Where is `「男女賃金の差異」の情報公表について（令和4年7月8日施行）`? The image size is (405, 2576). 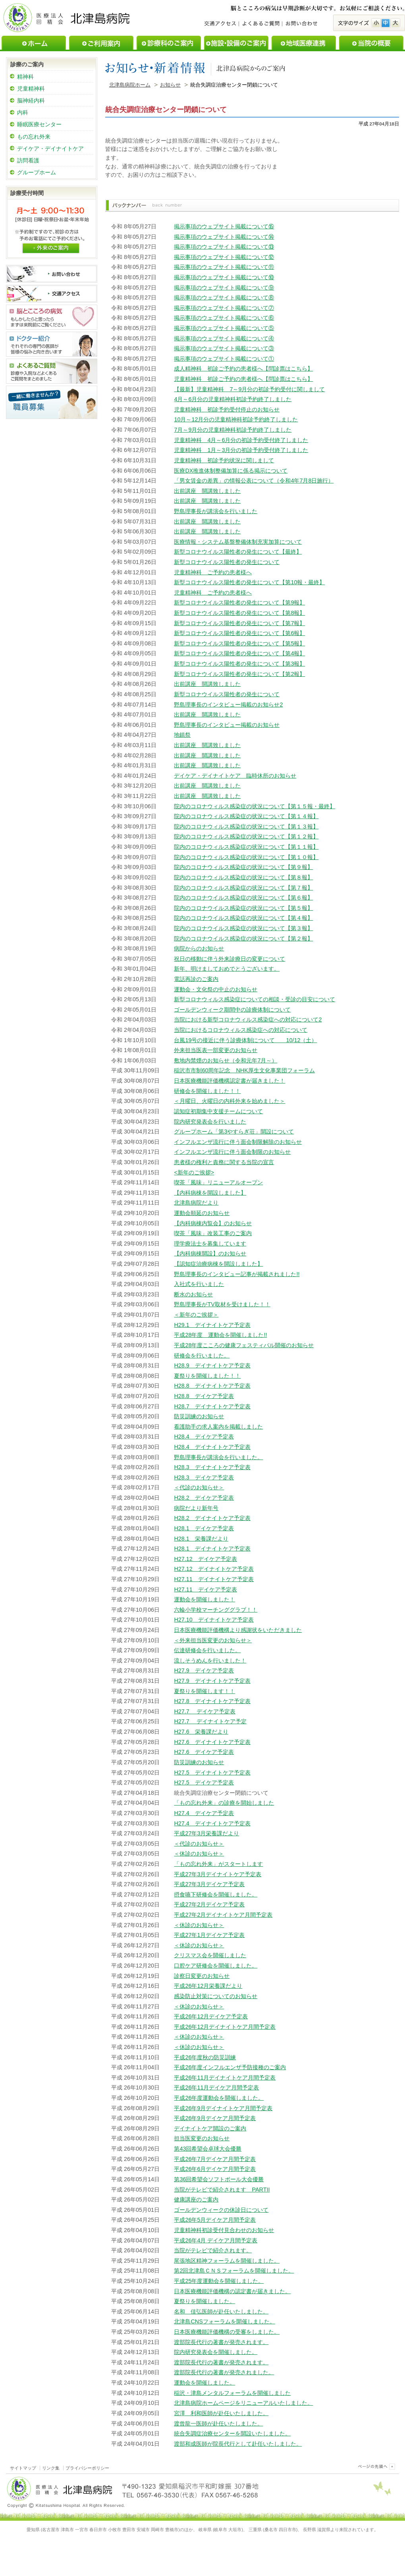
「男女賃金の差異」の情報公表について（令和4年7月8日施行） is located at coordinates (254, 480).